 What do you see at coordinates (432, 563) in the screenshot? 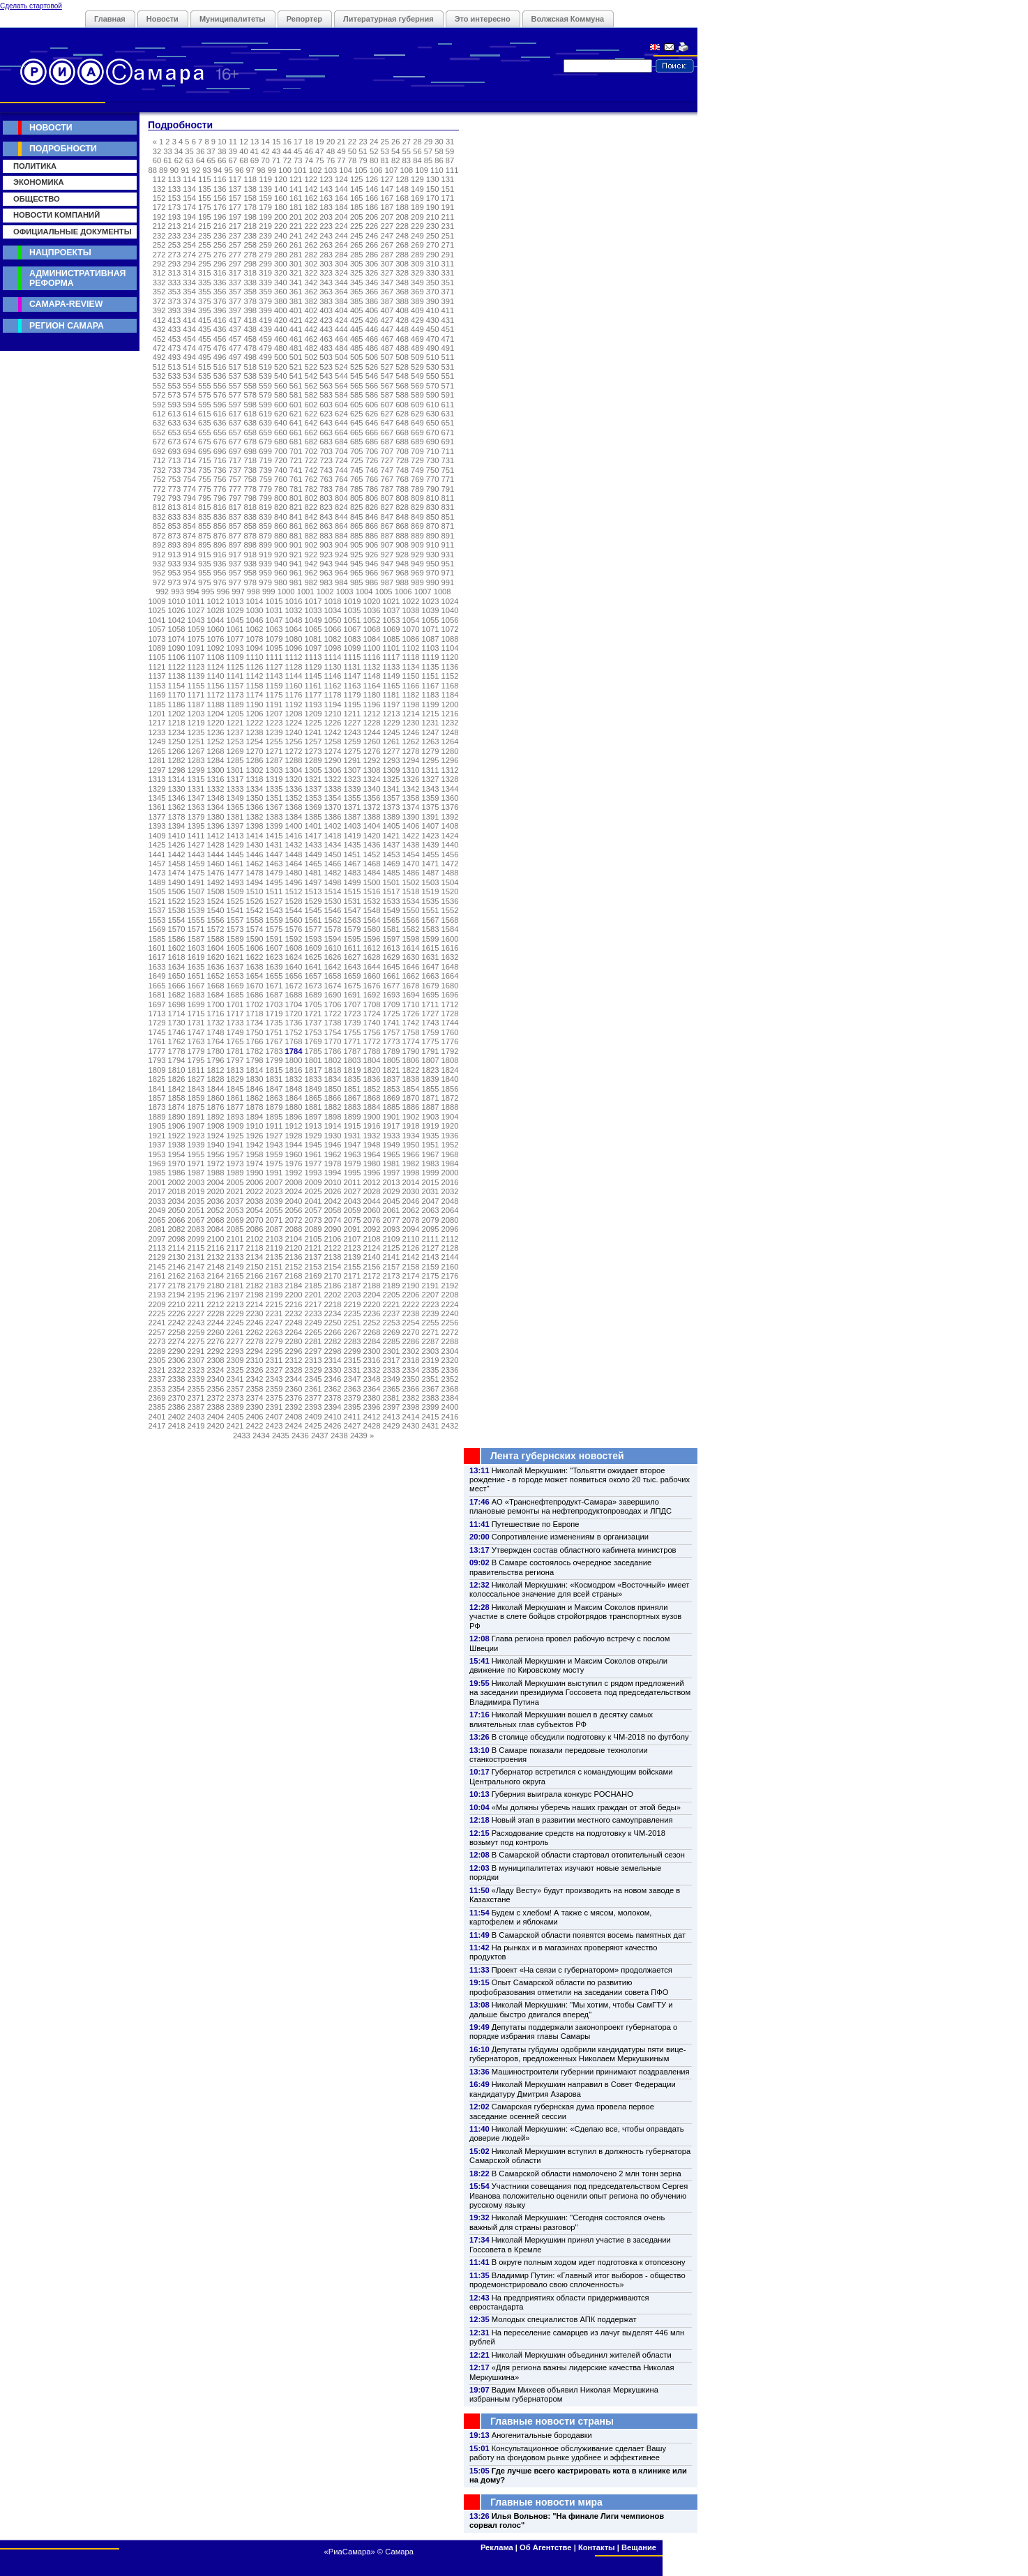
I see `950` at bounding box center [432, 563].